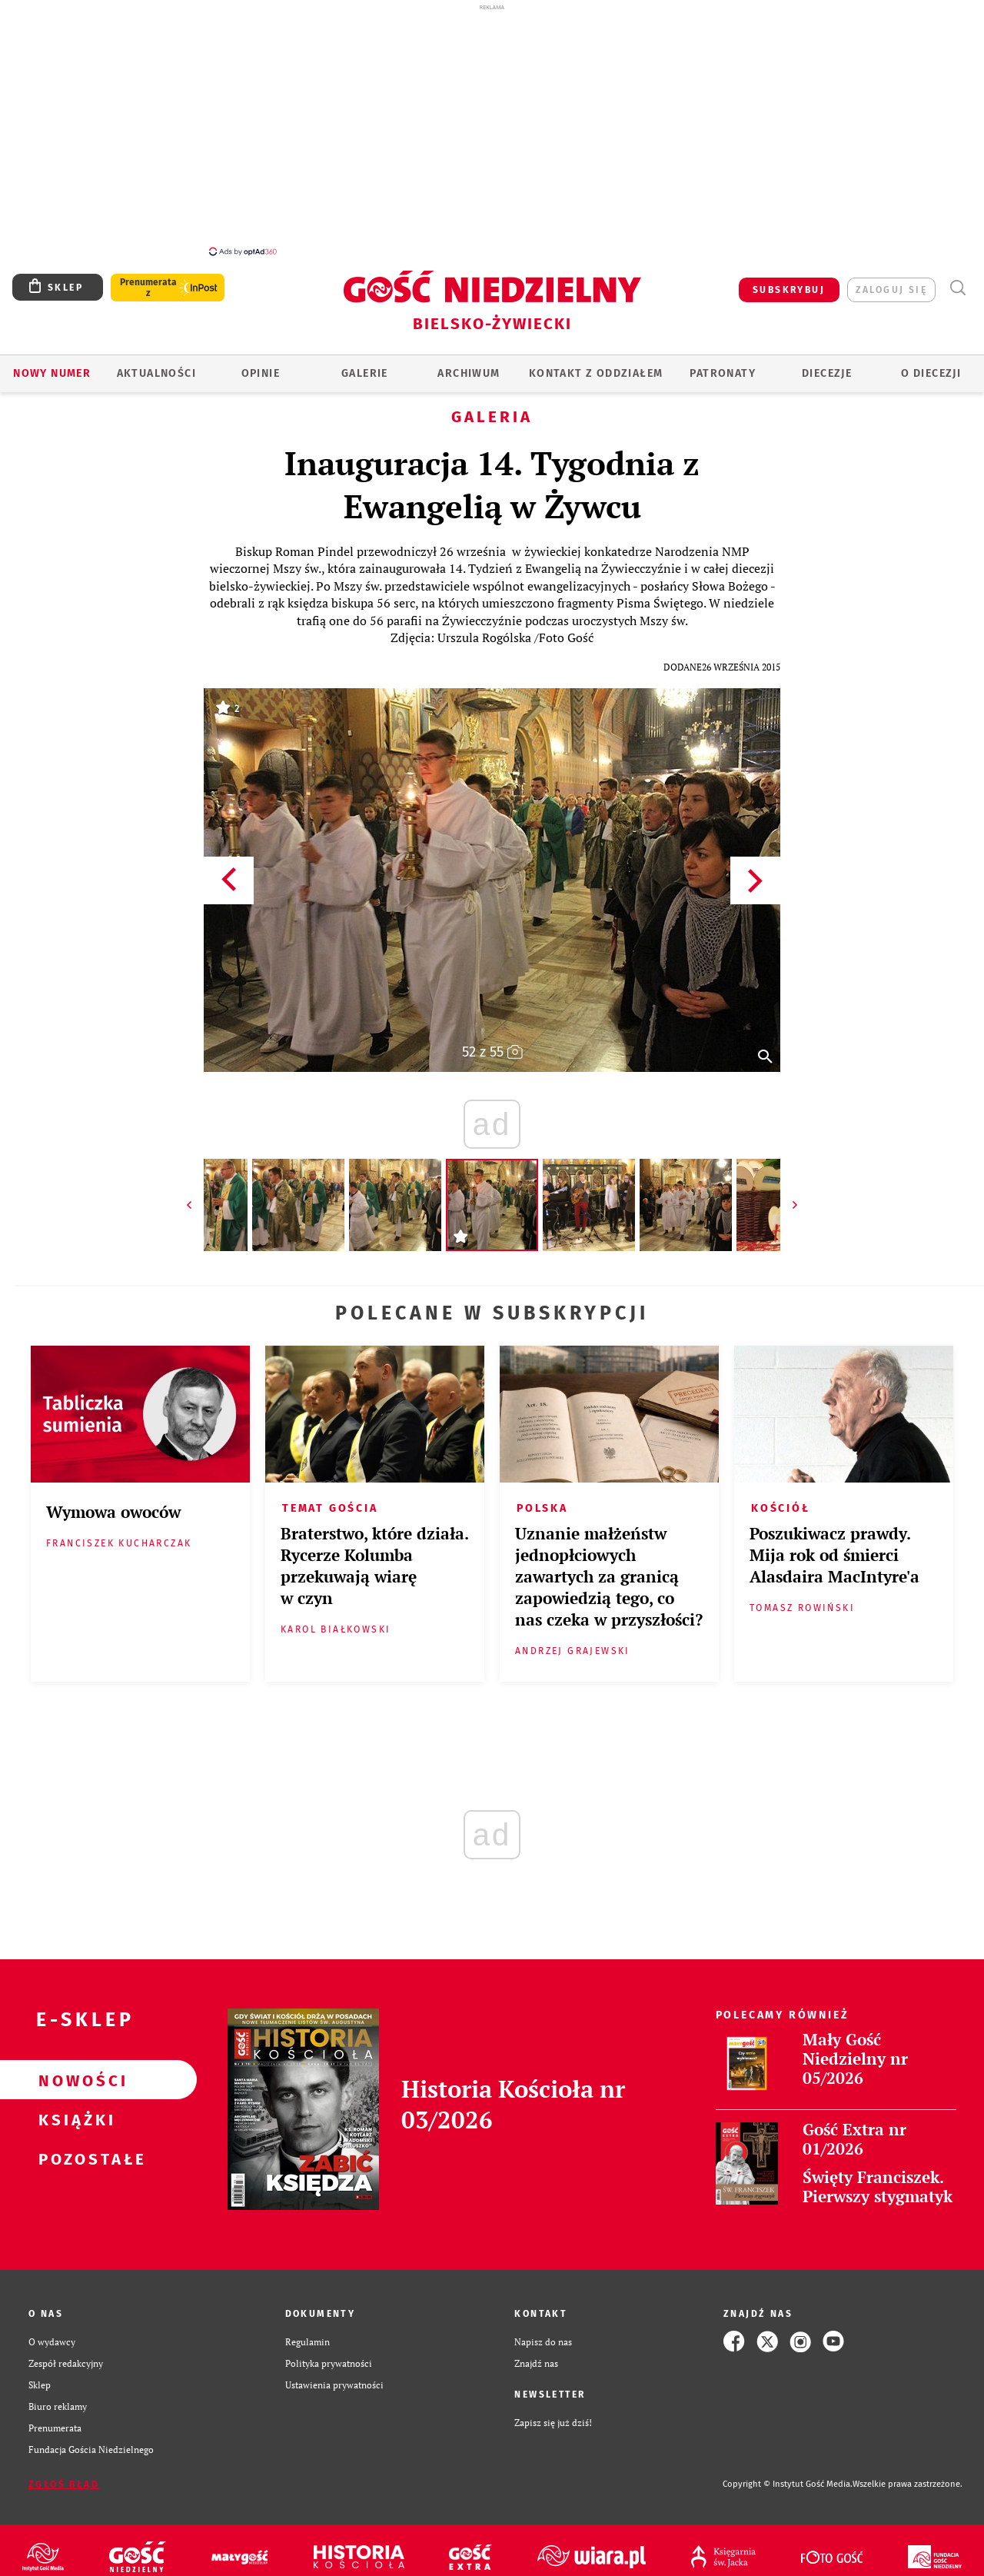 This screenshot has height=2576, width=984. What do you see at coordinates (63, 2476) in the screenshot?
I see `Zgłoś błąd` at bounding box center [63, 2476].